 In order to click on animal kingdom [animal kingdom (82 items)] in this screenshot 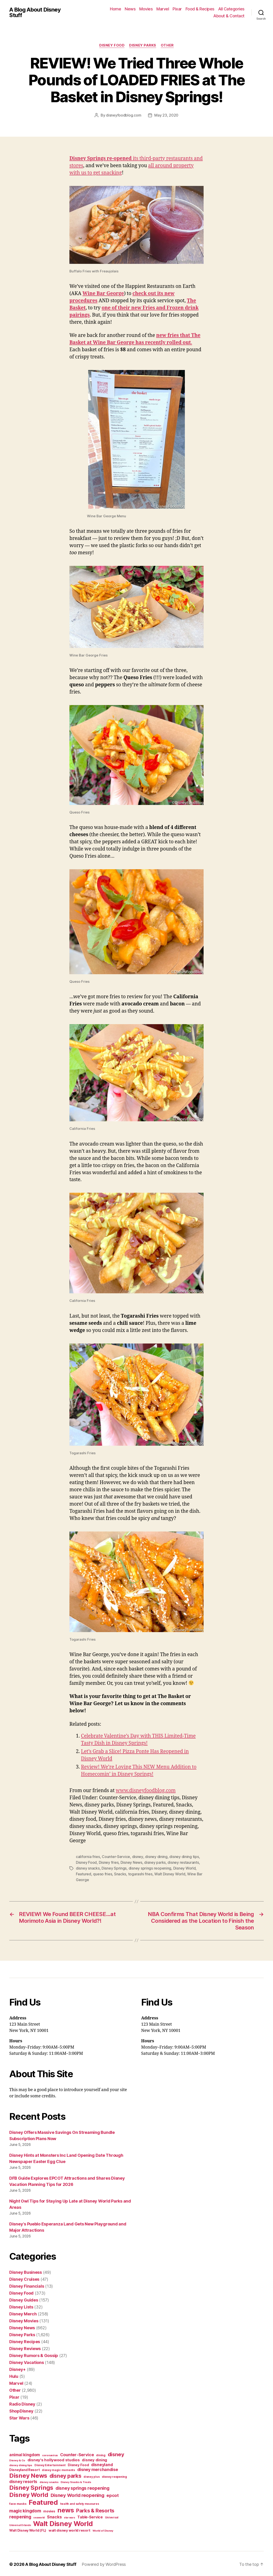, I will do `click(24, 2453)`.